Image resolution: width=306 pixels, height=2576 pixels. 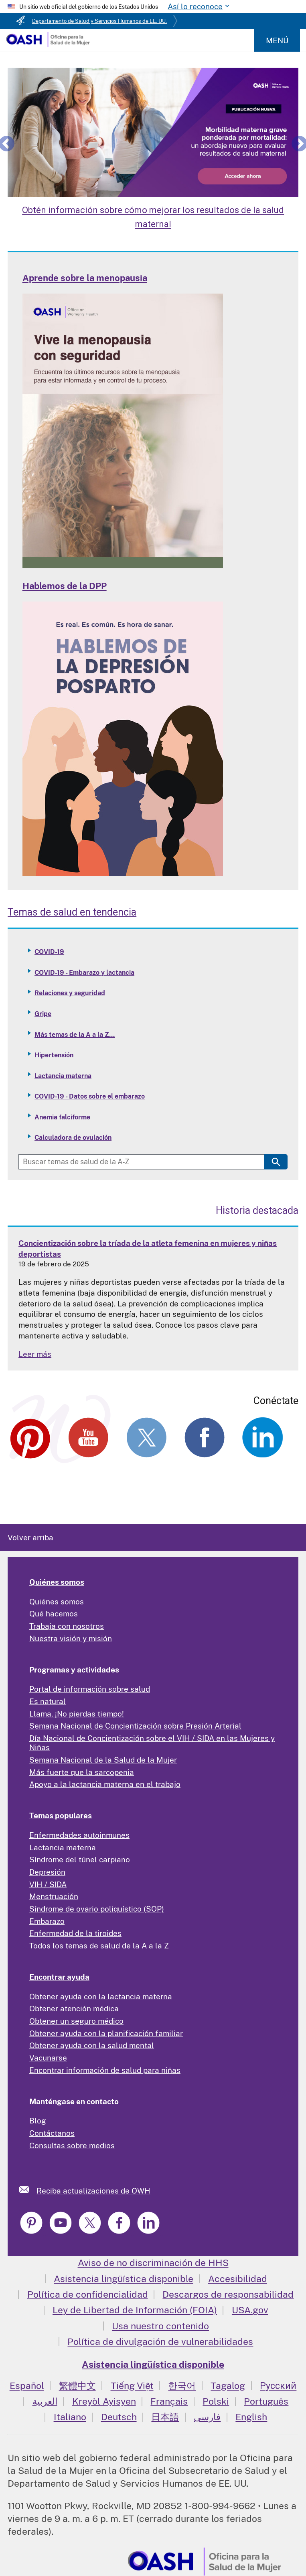 I want to click on Polski, so click(x=216, y=2401).